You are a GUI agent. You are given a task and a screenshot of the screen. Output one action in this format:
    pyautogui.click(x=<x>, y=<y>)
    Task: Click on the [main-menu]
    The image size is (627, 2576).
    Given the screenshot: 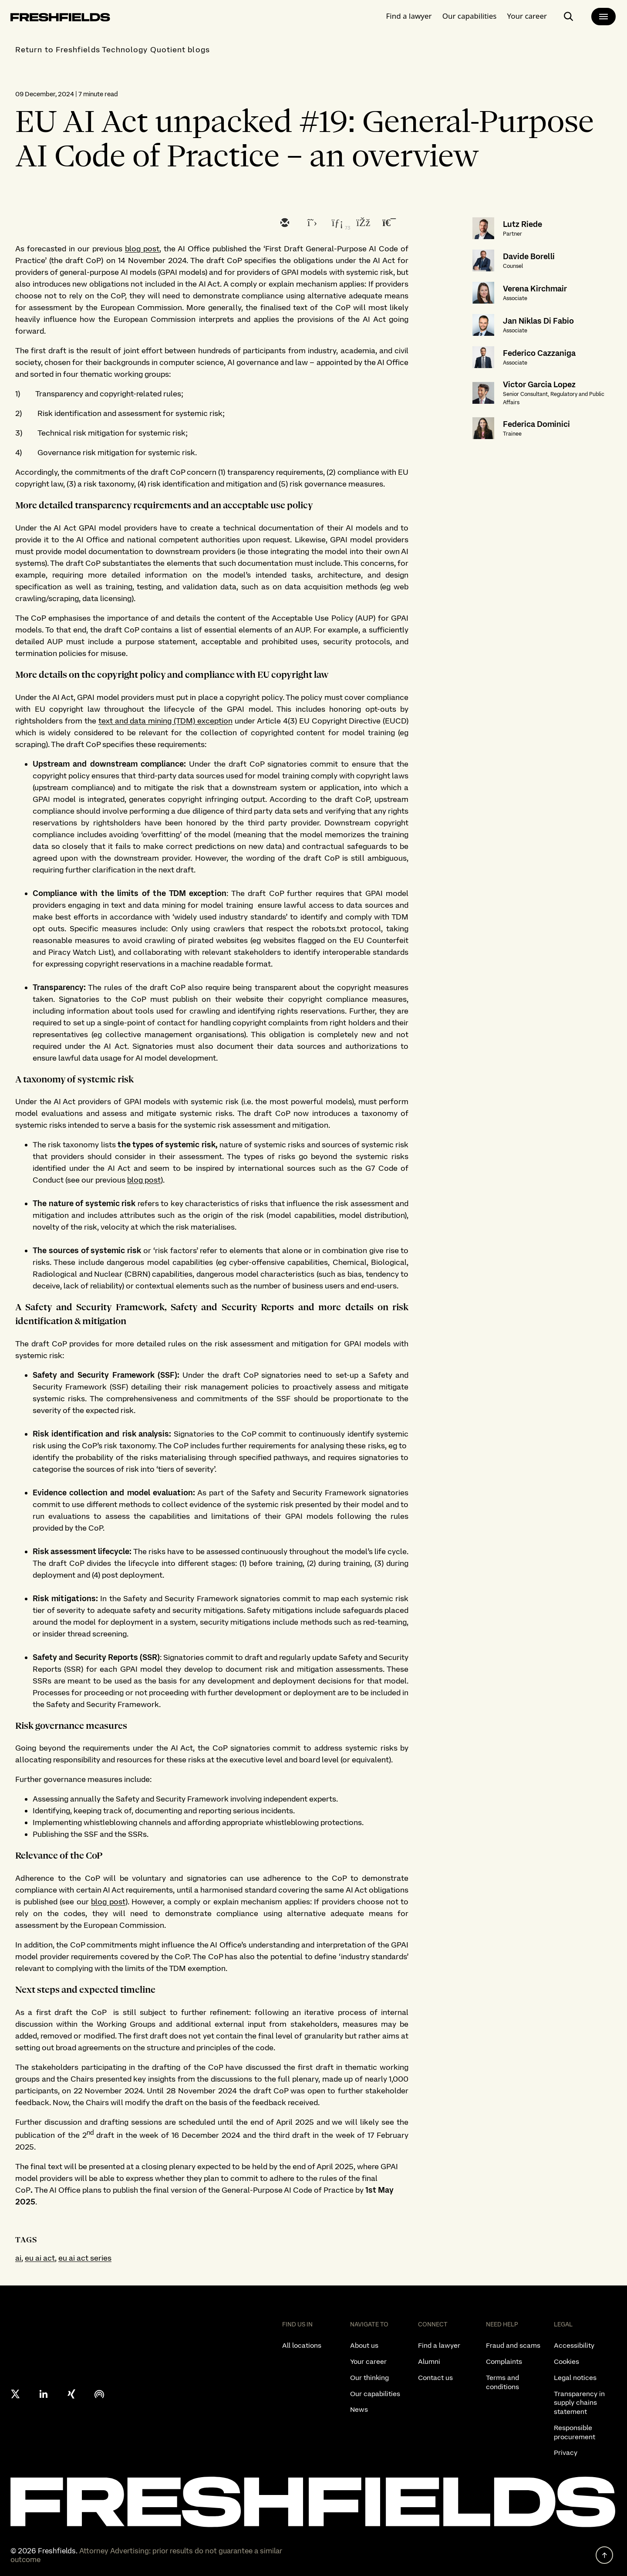 What is the action you would take?
    pyautogui.click(x=603, y=15)
    